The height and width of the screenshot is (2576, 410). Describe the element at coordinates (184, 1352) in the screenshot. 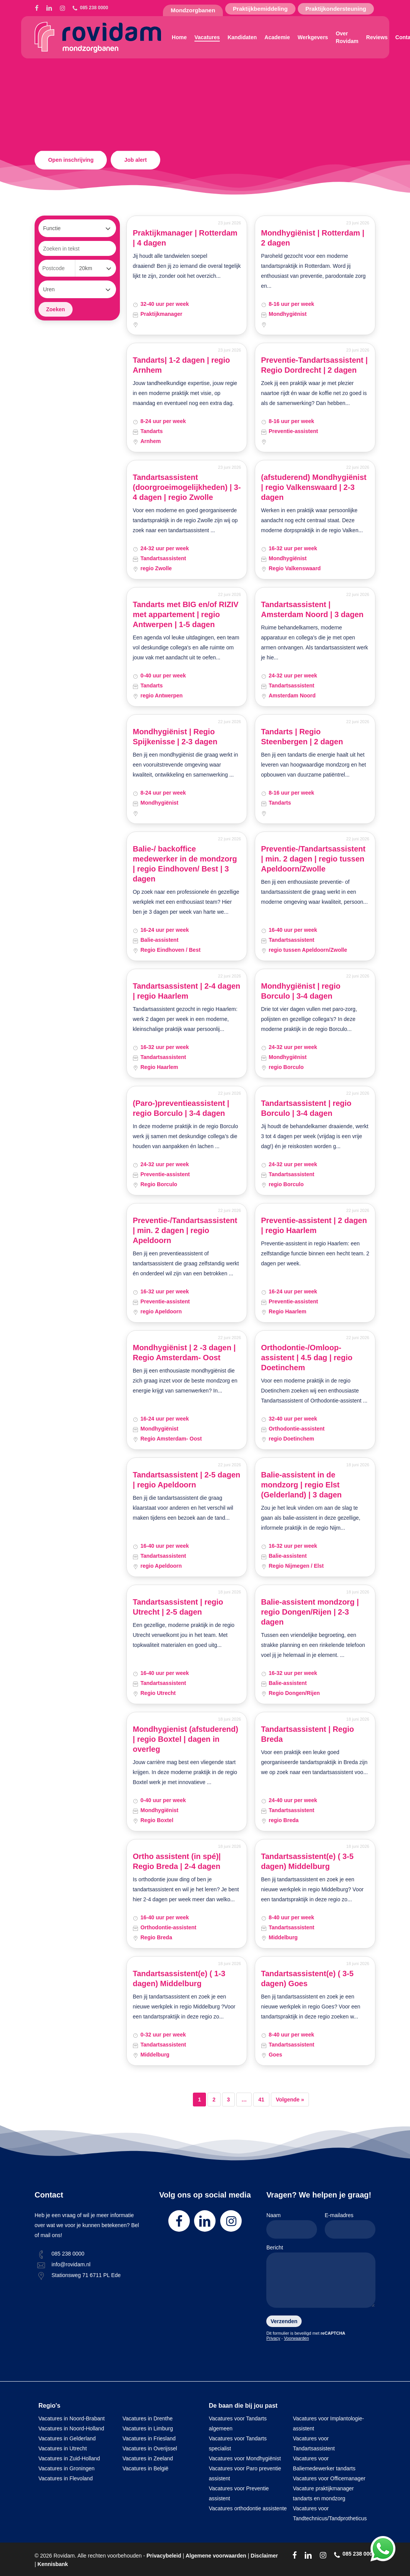

I see `Mondhygiënist | 2 -3 dagen | Regio Amsterdam- Oost` at that location.